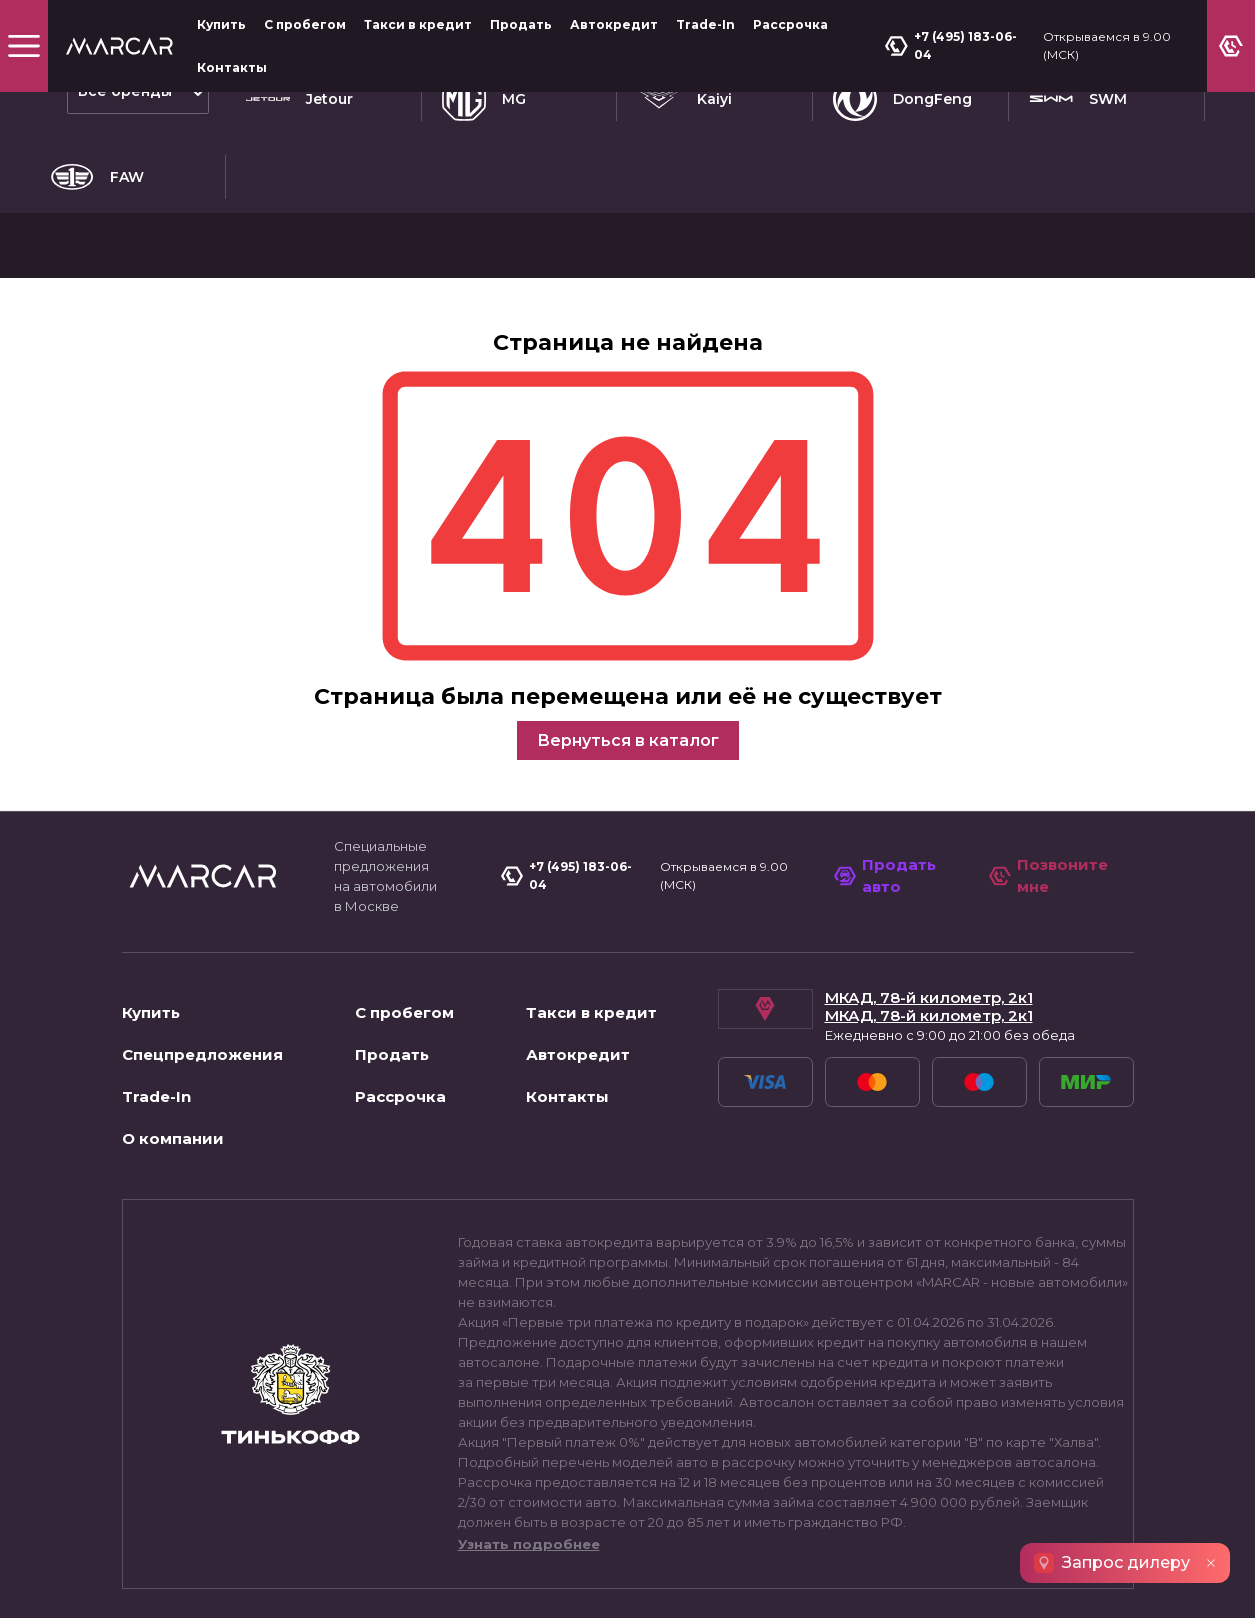  What do you see at coordinates (614, 24) in the screenshot?
I see `Автокредит` at bounding box center [614, 24].